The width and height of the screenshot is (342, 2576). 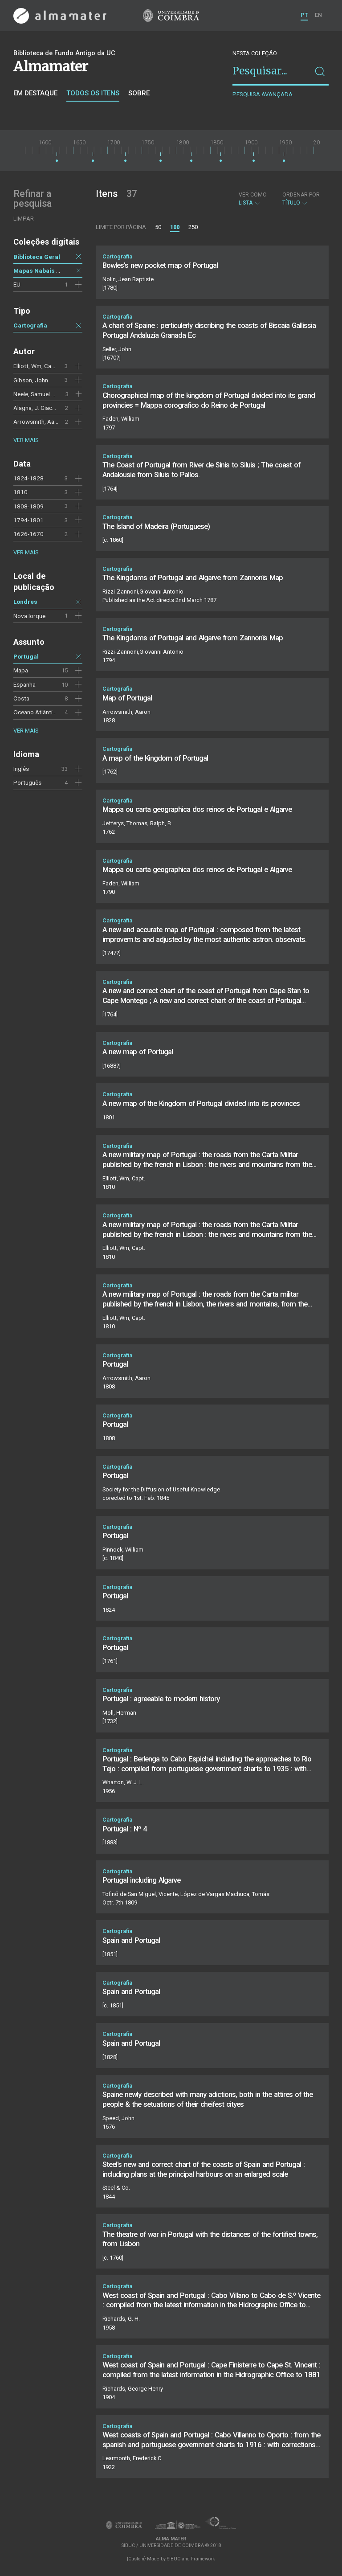 I want to click on Londres, so click(x=25, y=601).